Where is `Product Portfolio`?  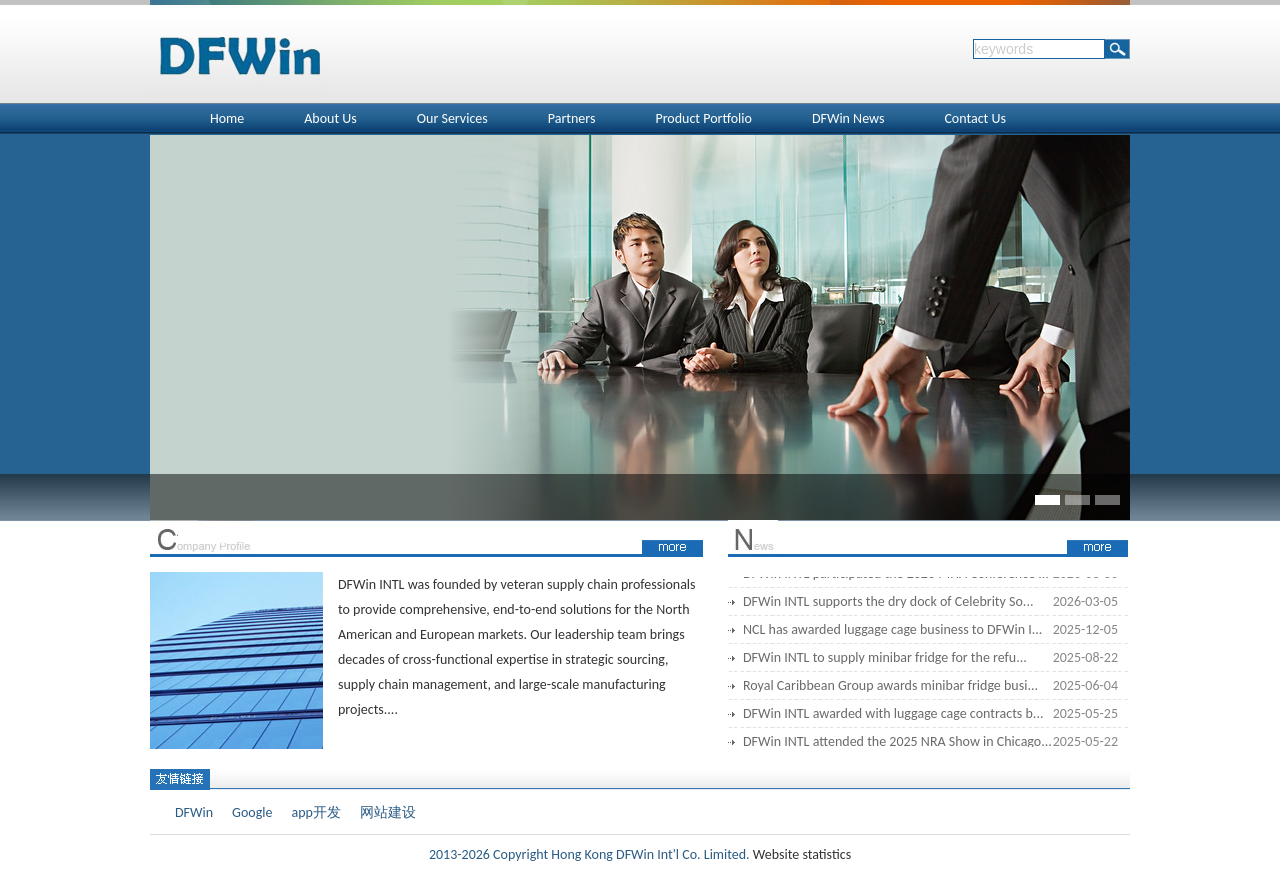
Product Portfolio is located at coordinates (703, 118).